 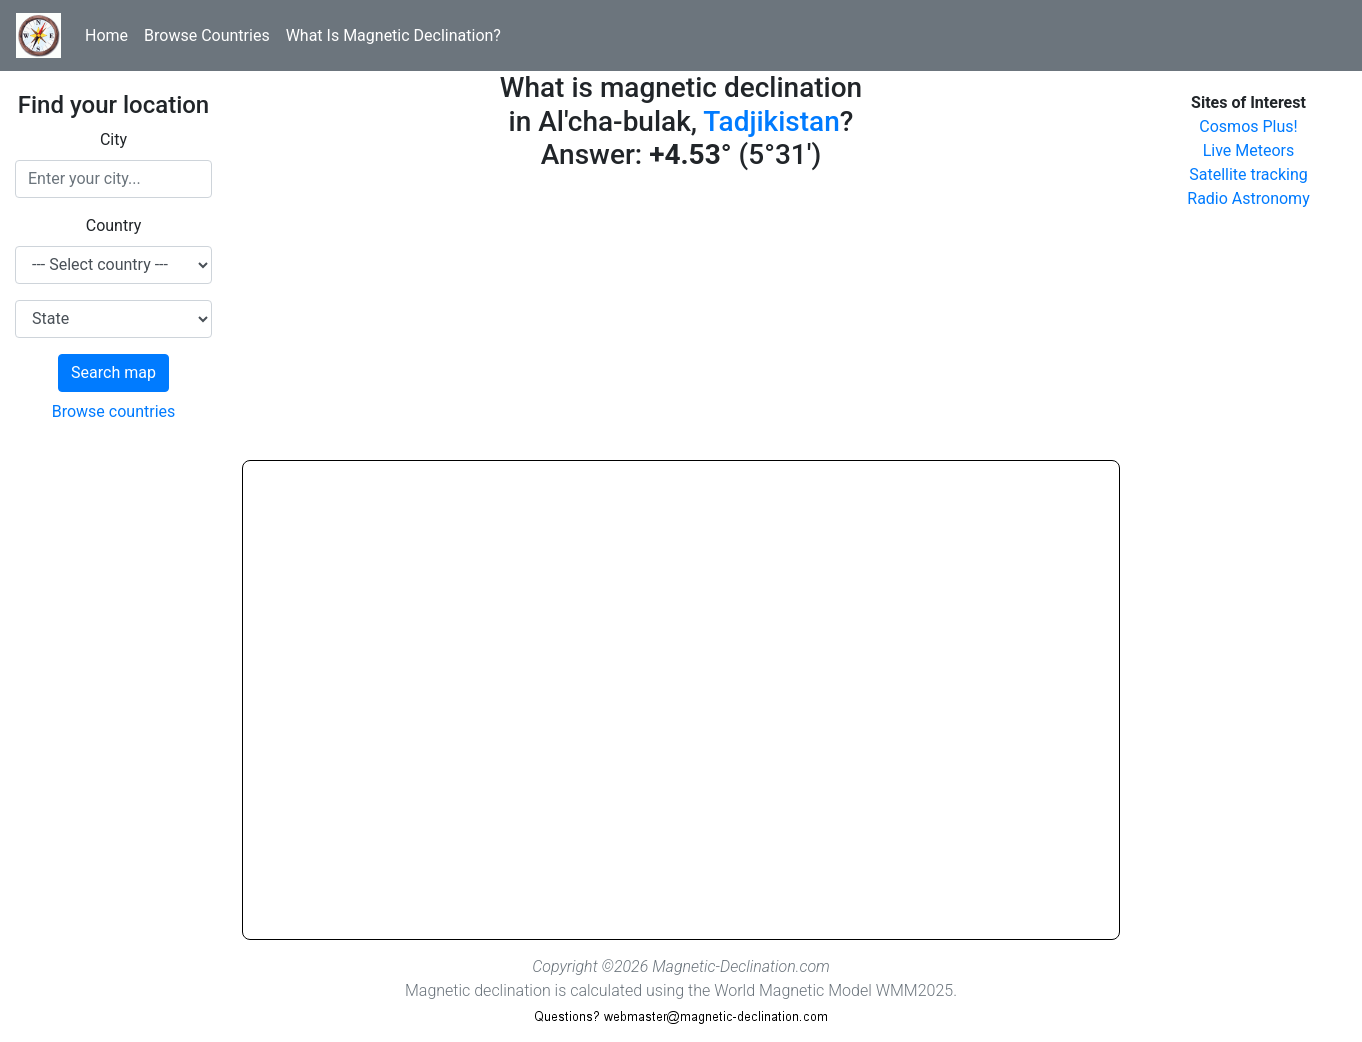 What do you see at coordinates (771, 121) in the screenshot?
I see `Tadjikistan` at bounding box center [771, 121].